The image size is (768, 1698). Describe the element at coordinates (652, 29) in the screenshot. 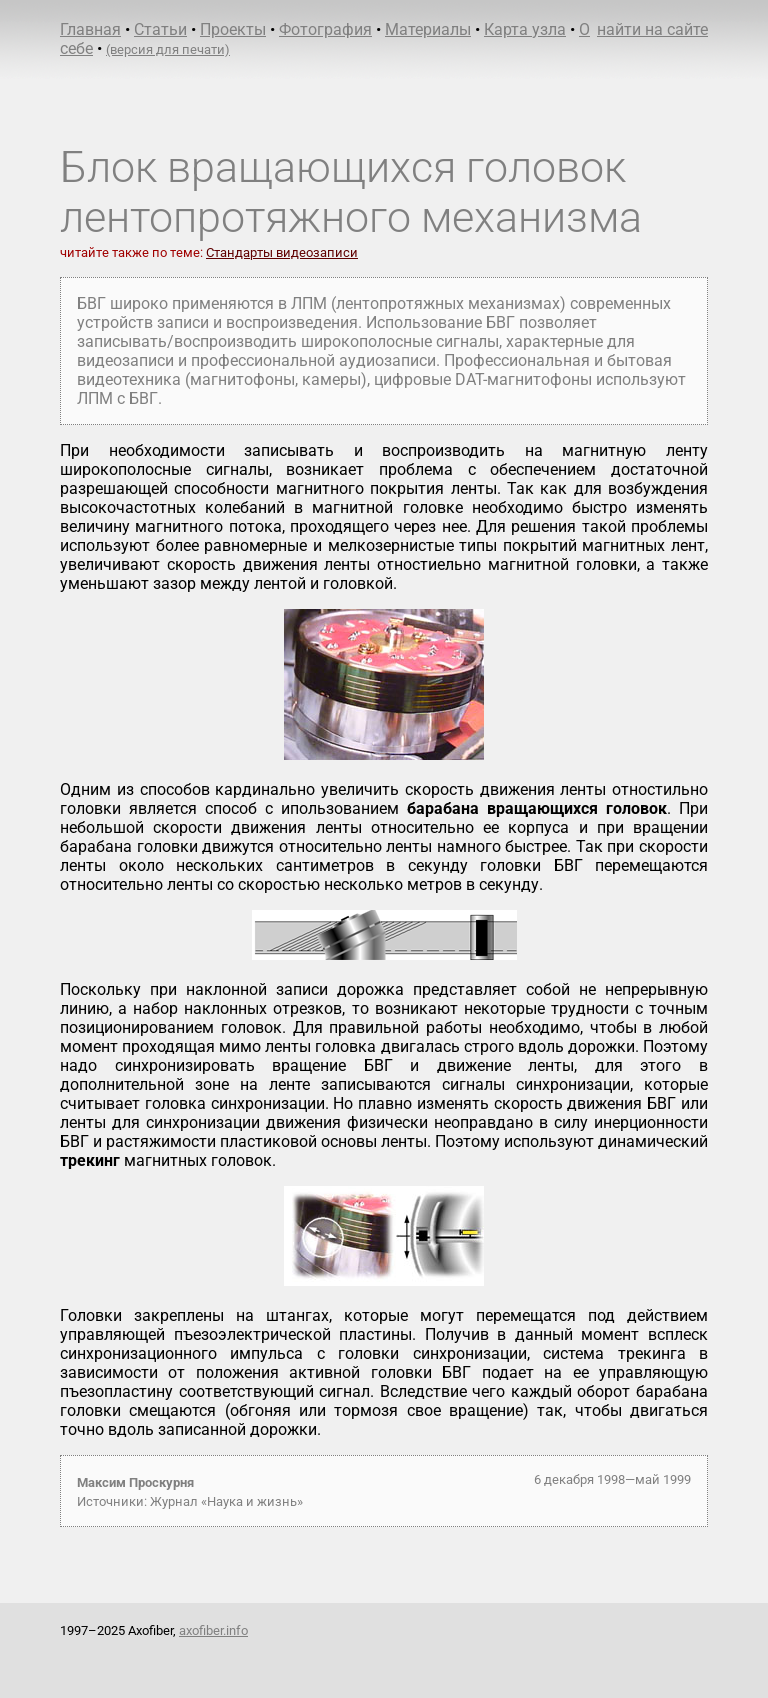

I see `найти на сайте` at that location.